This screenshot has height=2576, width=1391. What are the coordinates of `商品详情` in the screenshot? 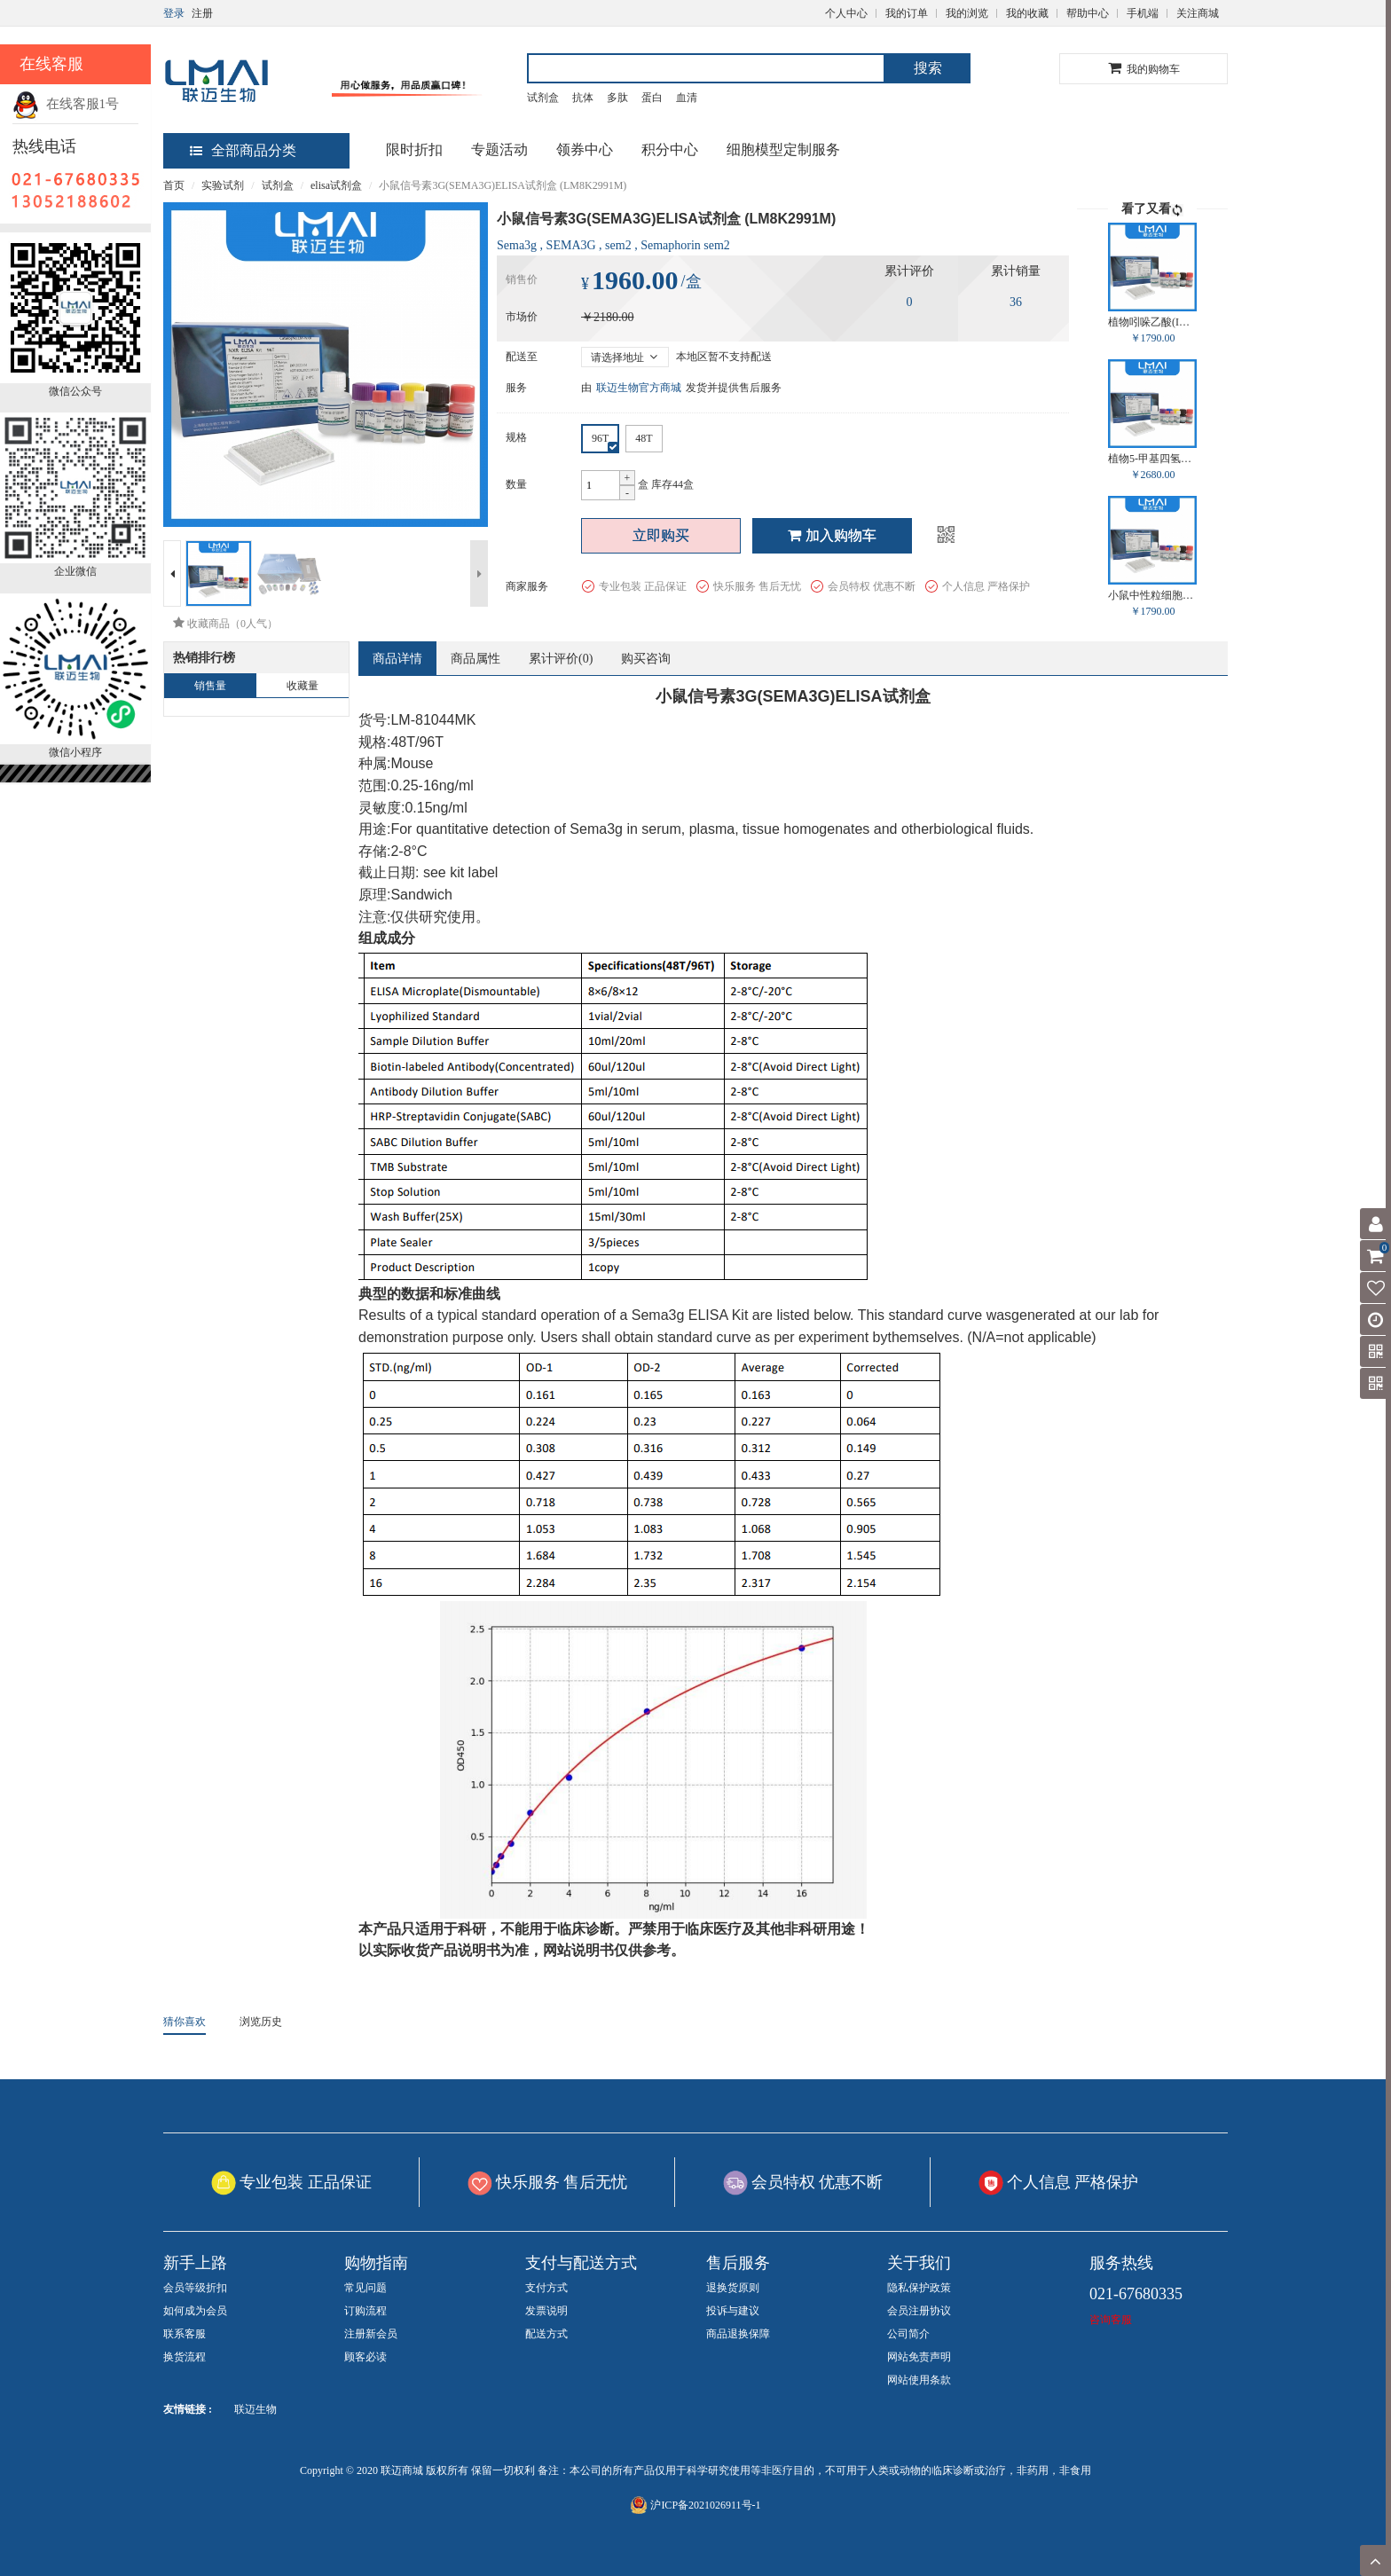 It's located at (397, 658).